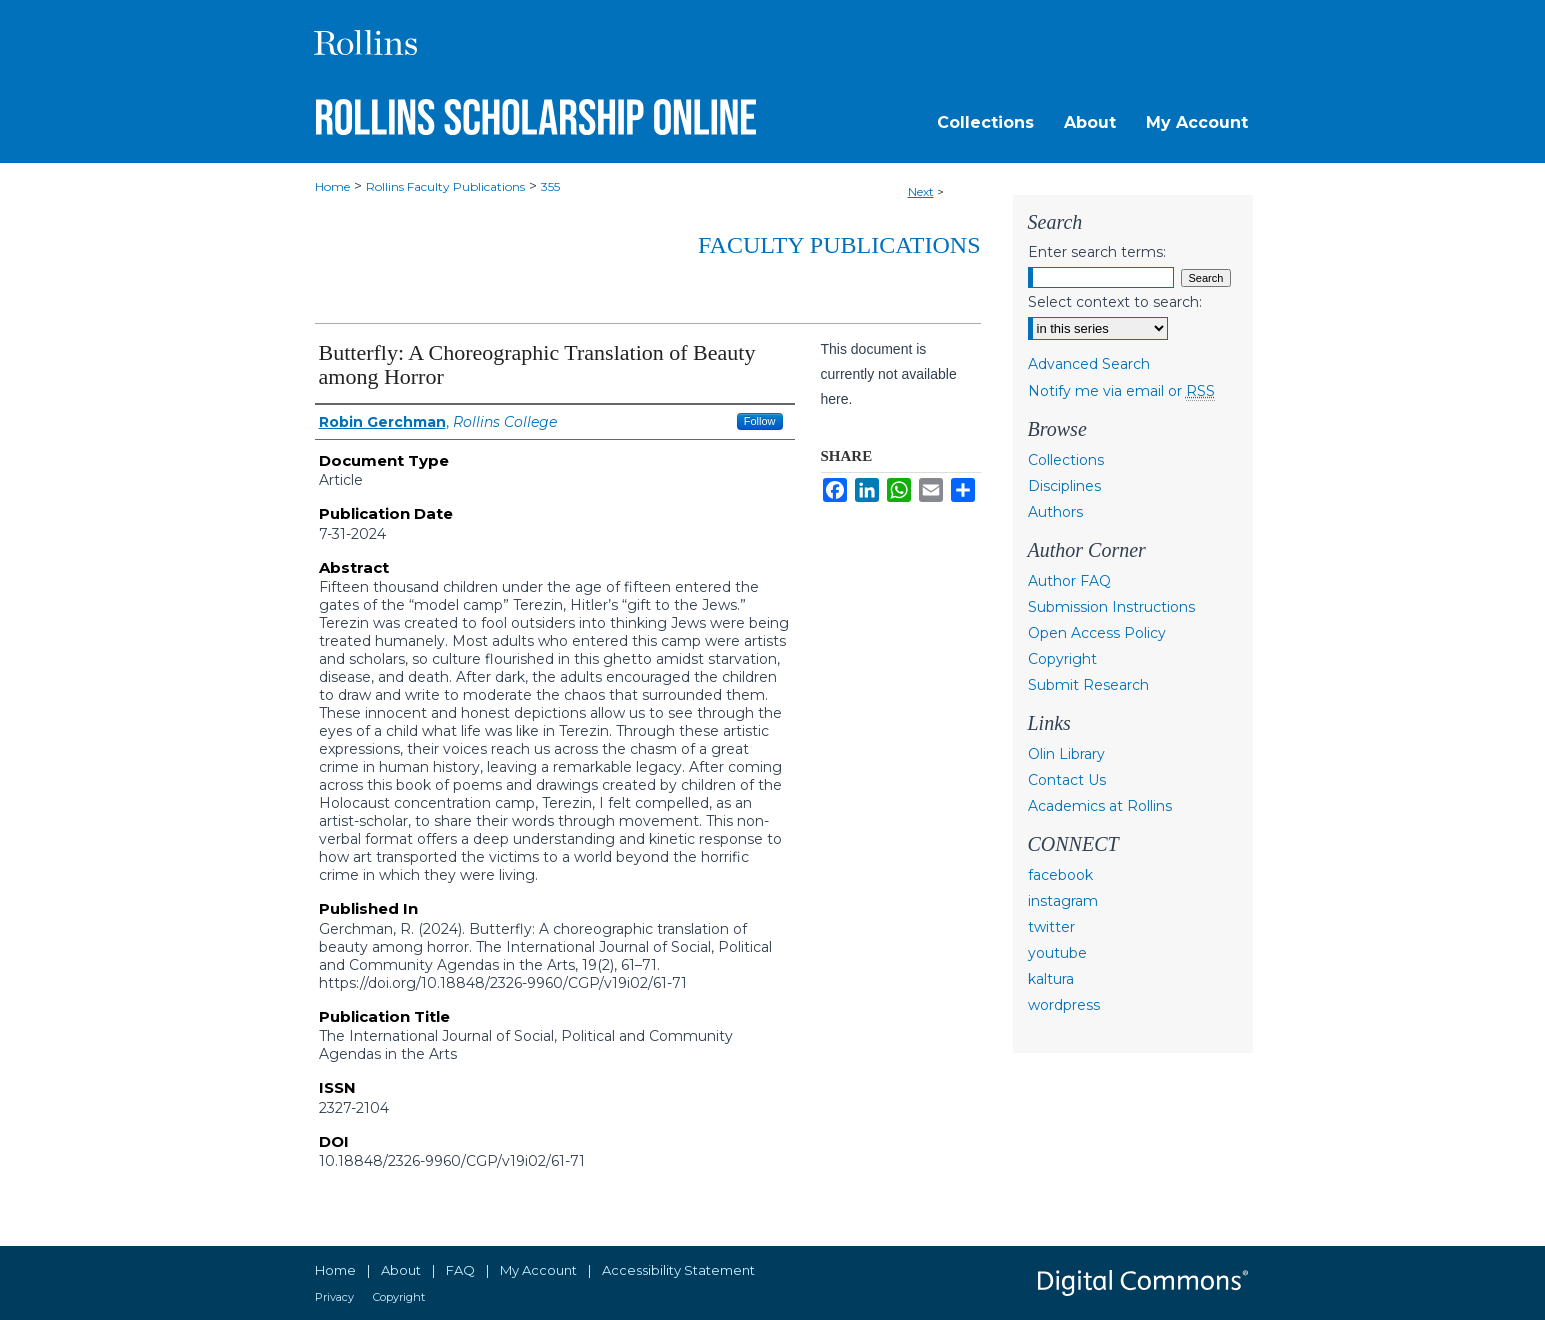  What do you see at coordinates (1051, 979) in the screenshot?
I see `kaltura` at bounding box center [1051, 979].